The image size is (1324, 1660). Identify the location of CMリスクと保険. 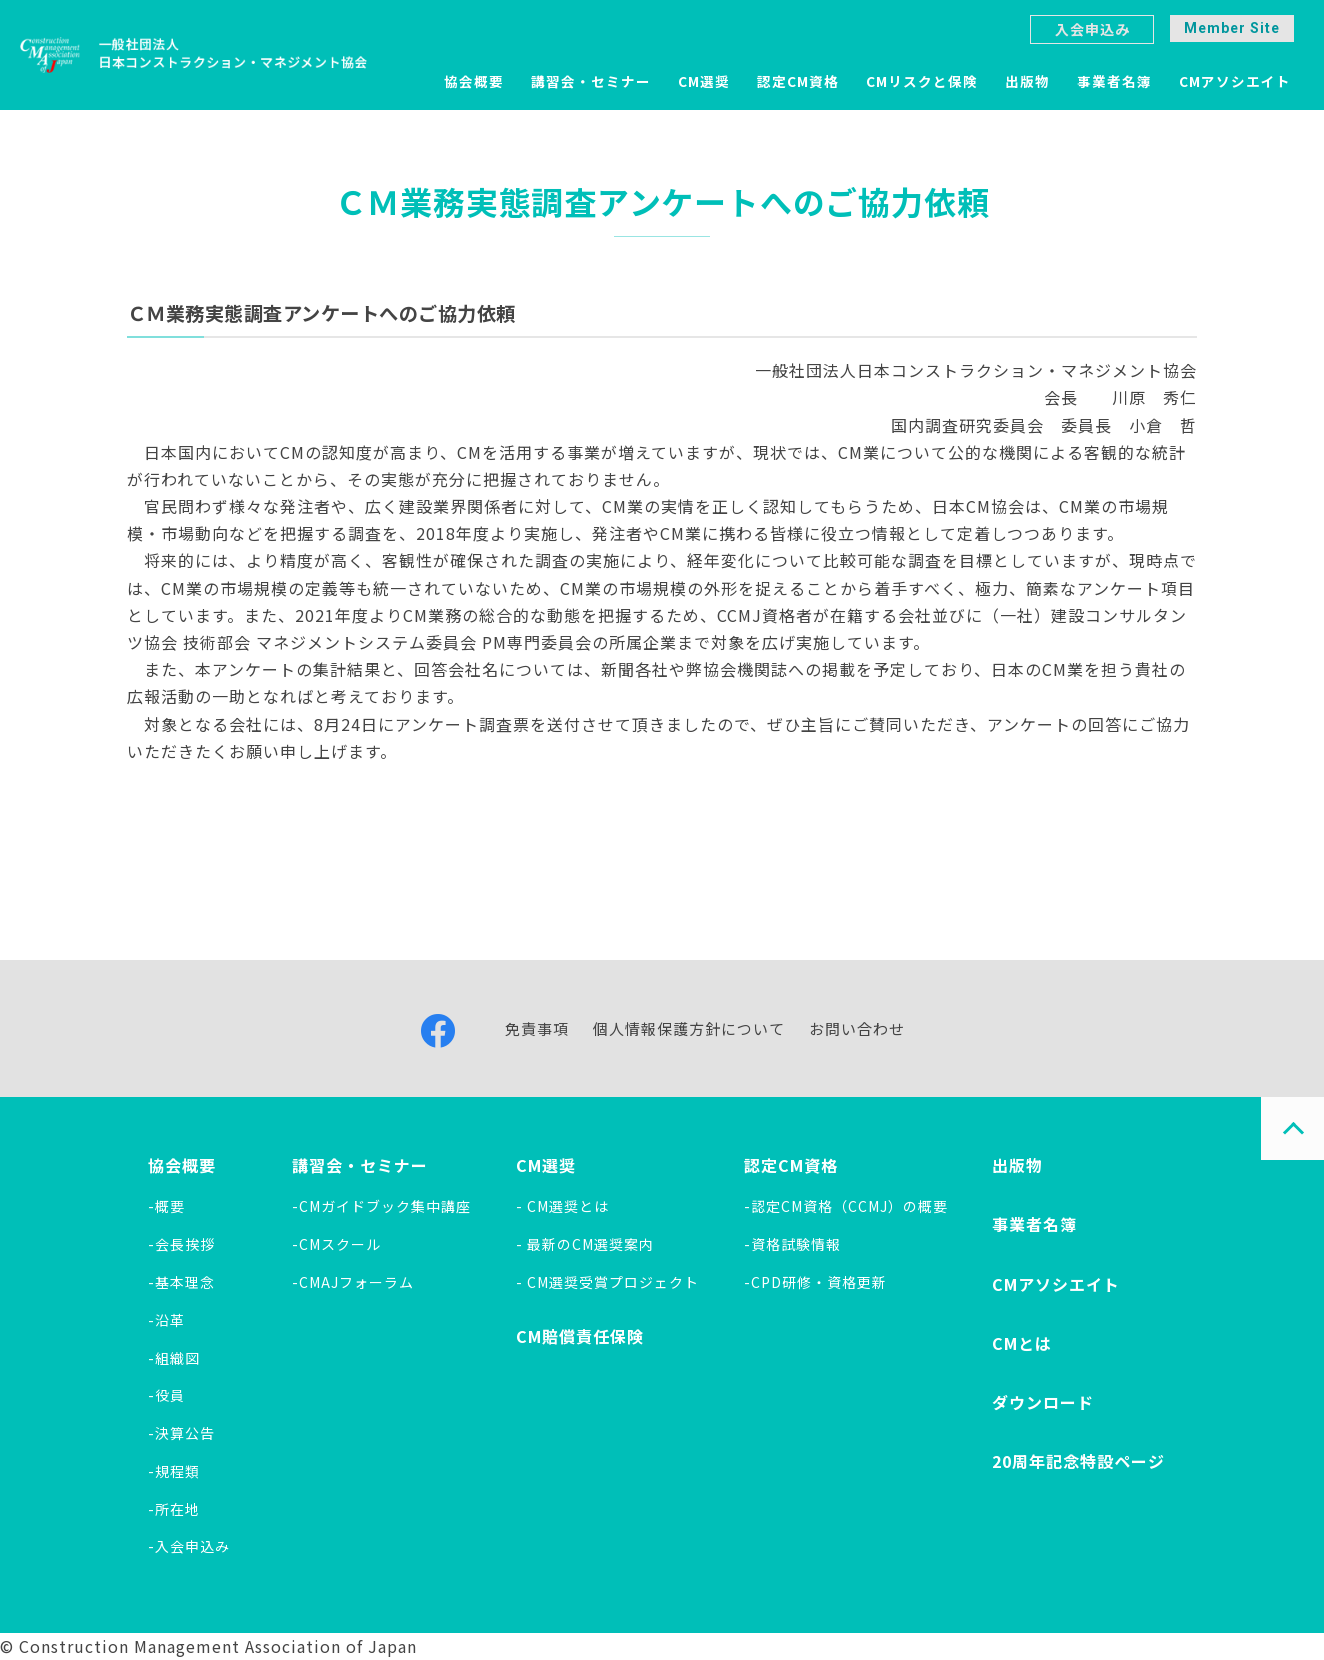
(922, 81).